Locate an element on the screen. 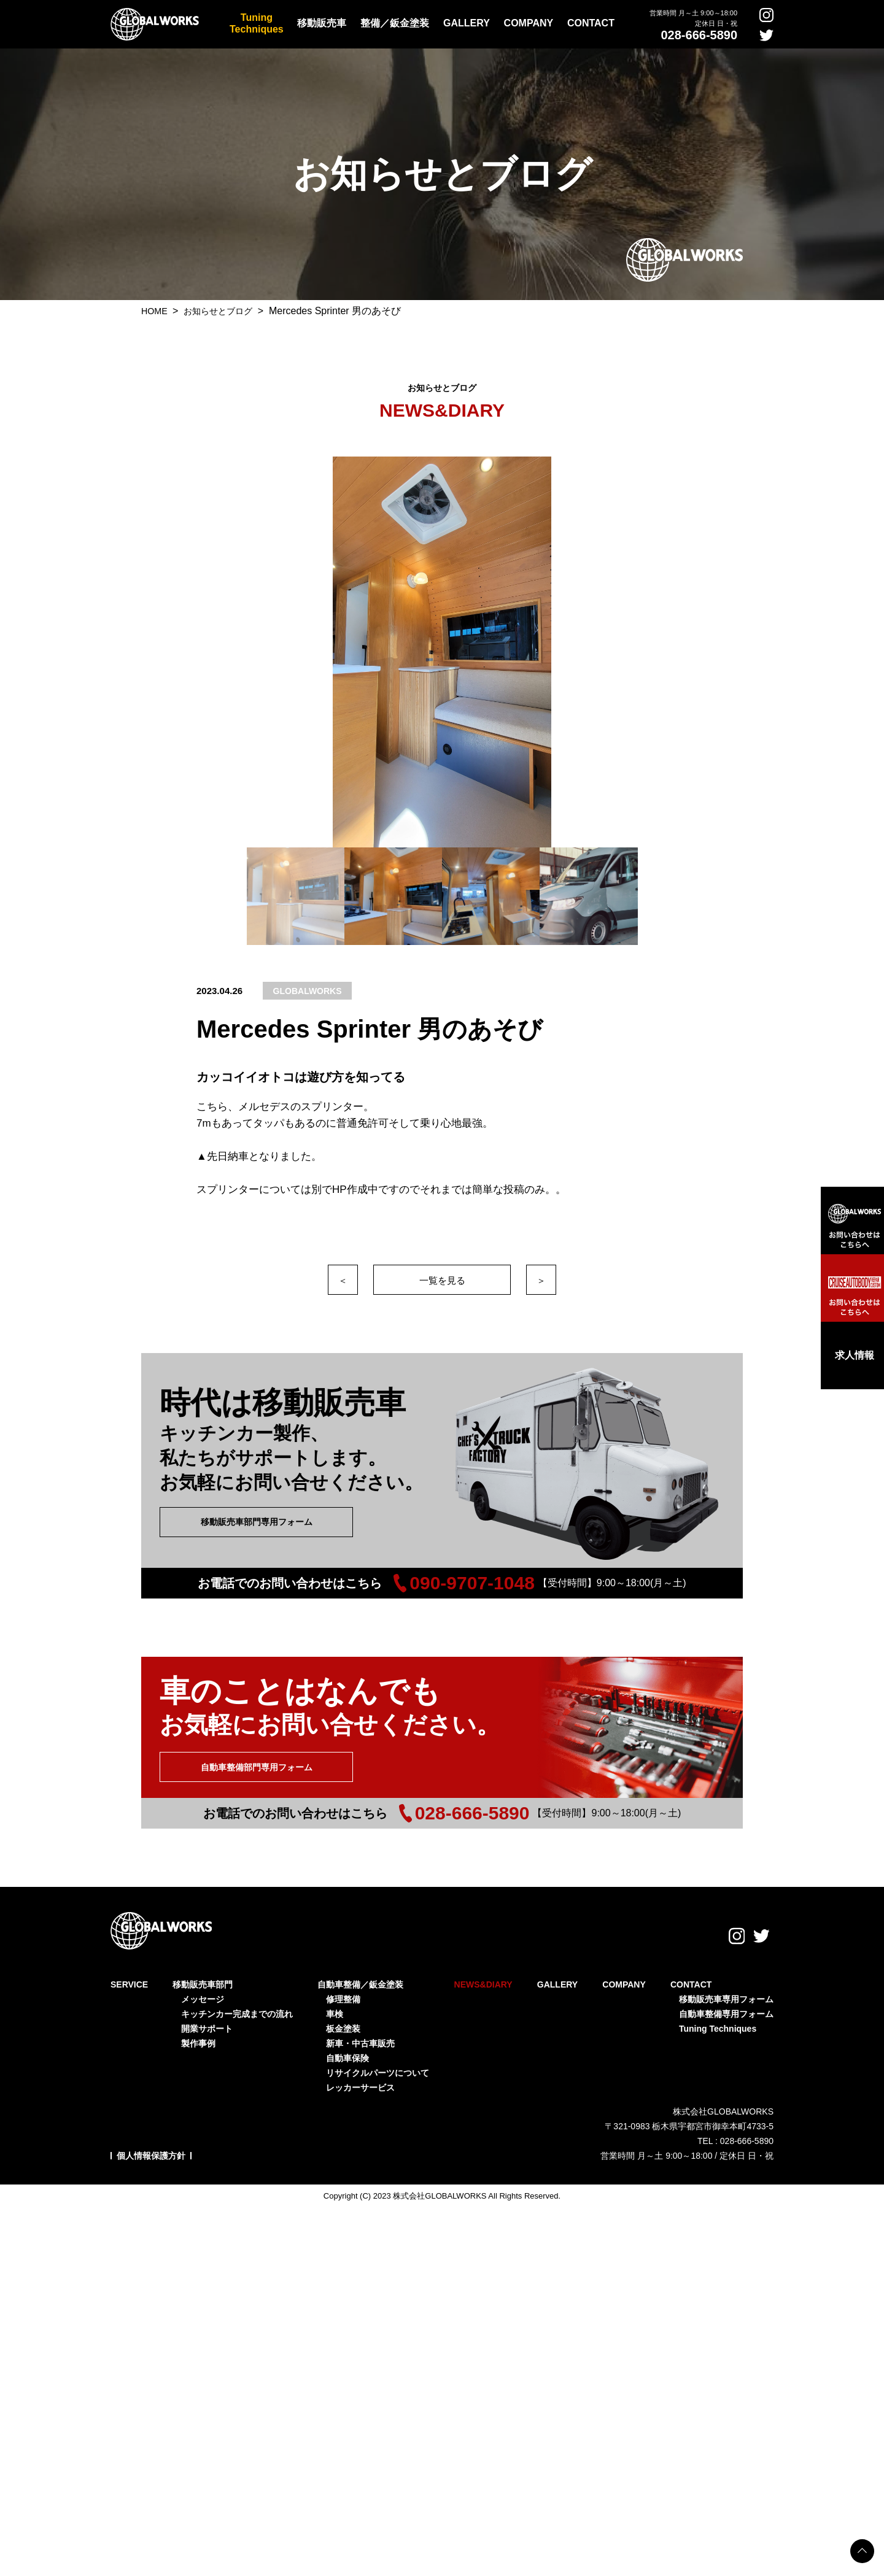 The width and height of the screenshot is (884, 2576). リサイクルパーツについて is located at coordinates (377, 2057).